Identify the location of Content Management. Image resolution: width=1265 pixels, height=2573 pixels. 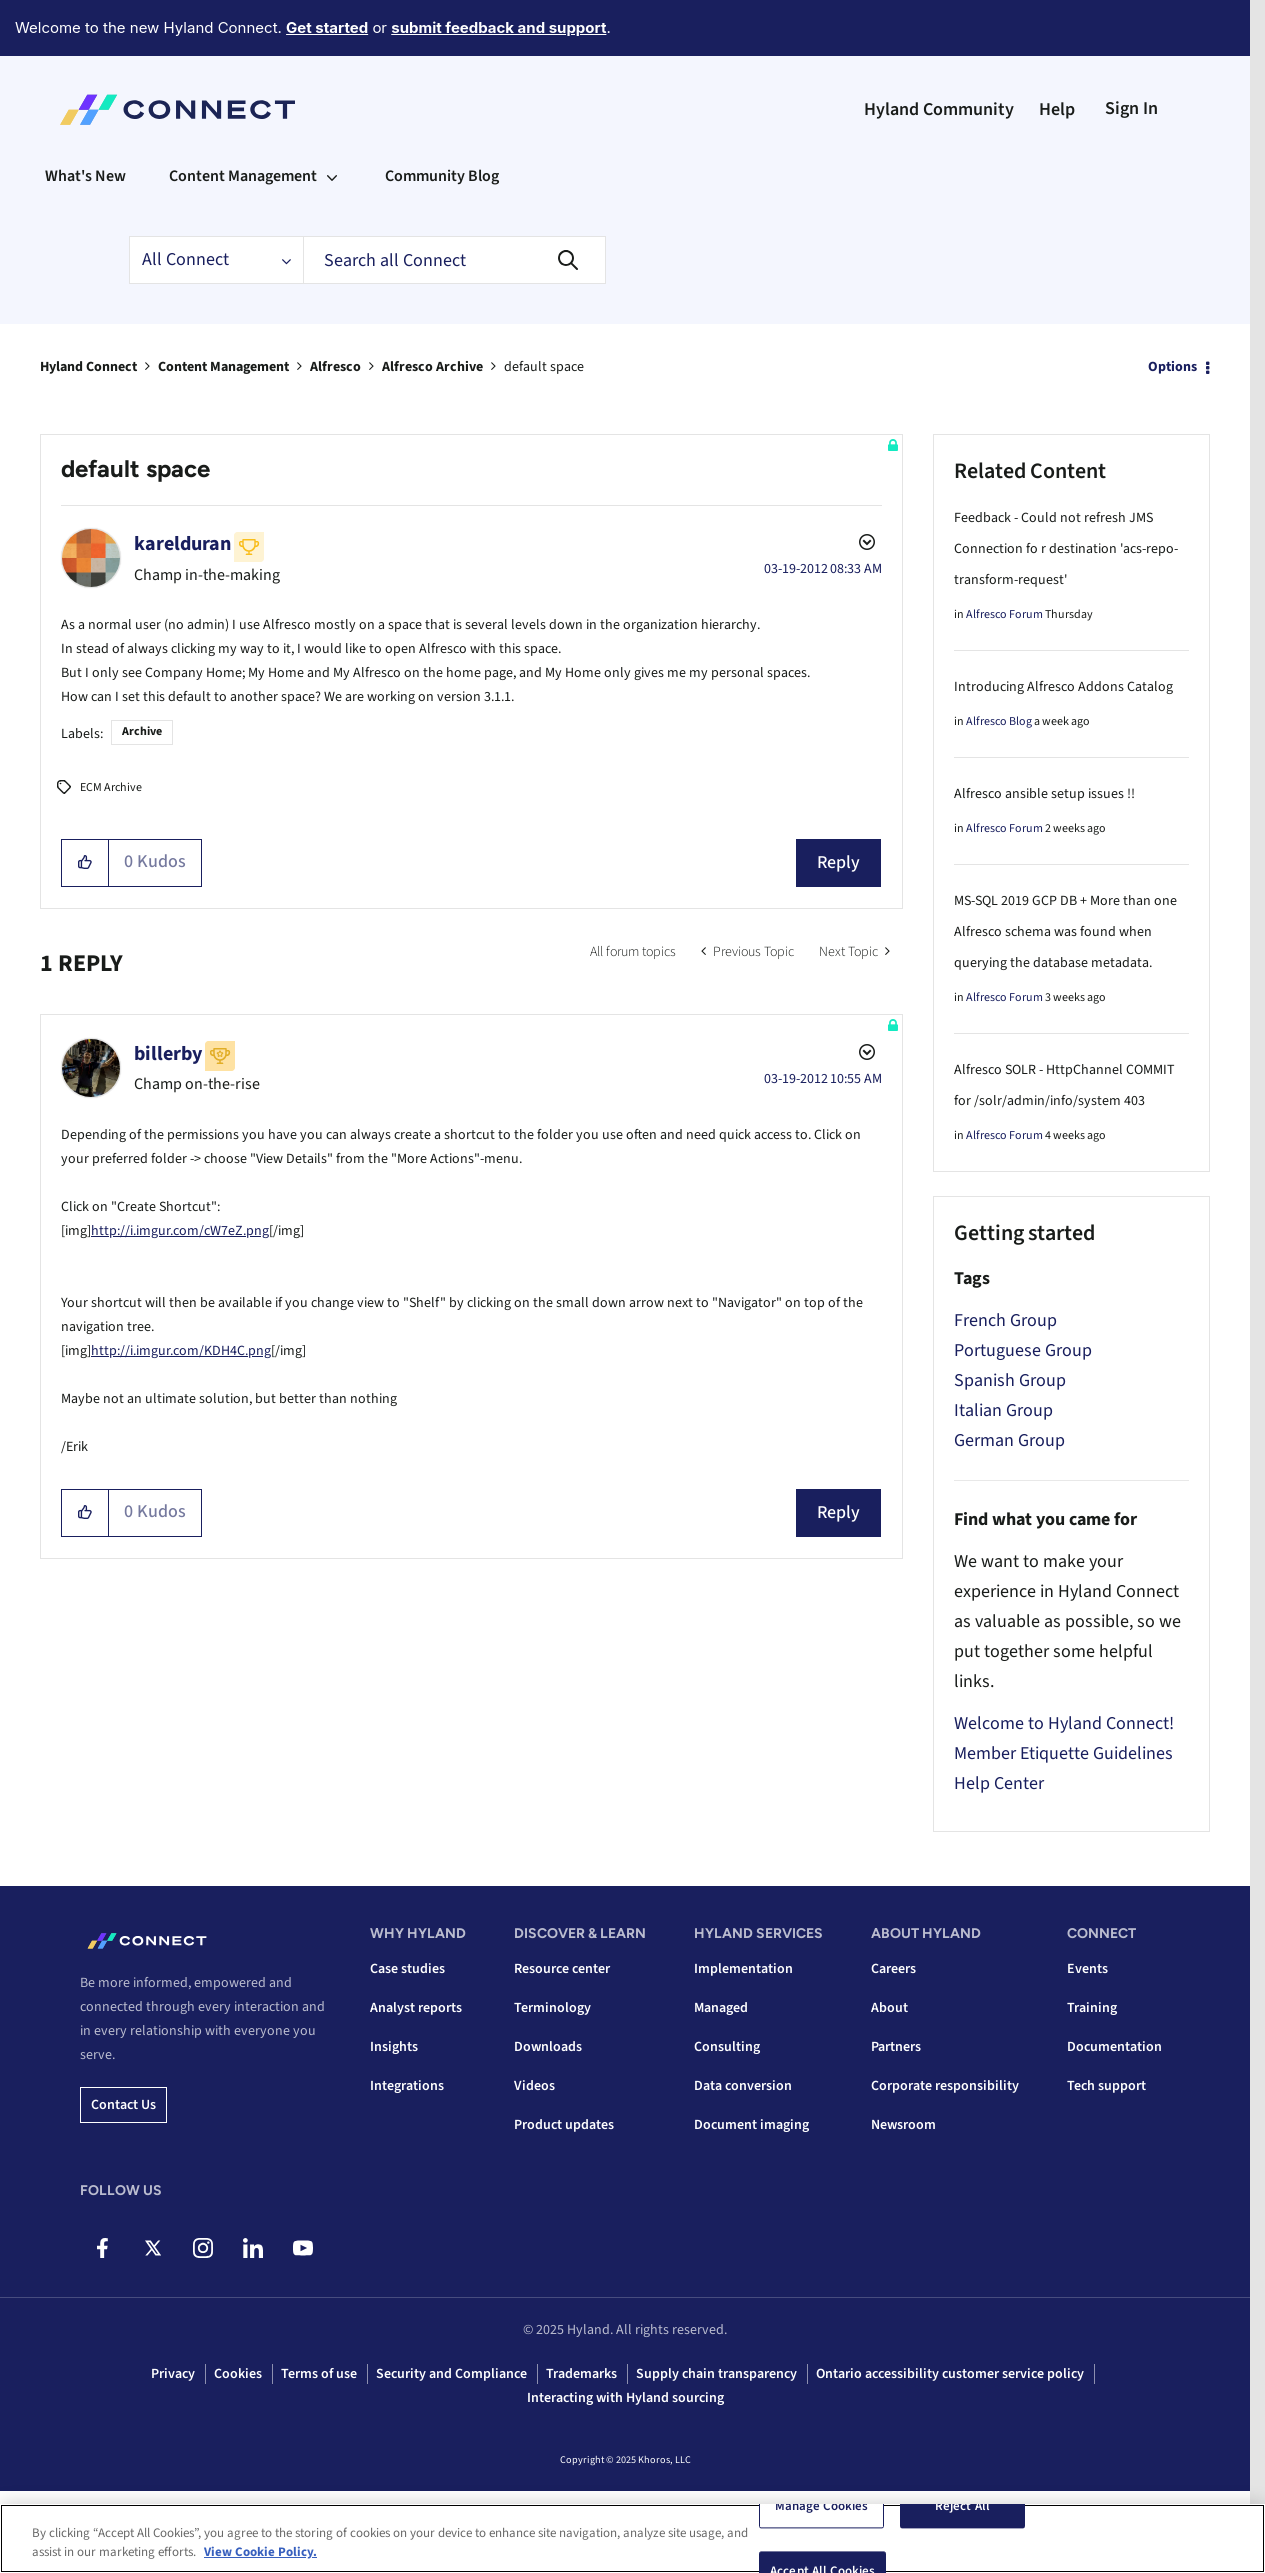
(223, 367).